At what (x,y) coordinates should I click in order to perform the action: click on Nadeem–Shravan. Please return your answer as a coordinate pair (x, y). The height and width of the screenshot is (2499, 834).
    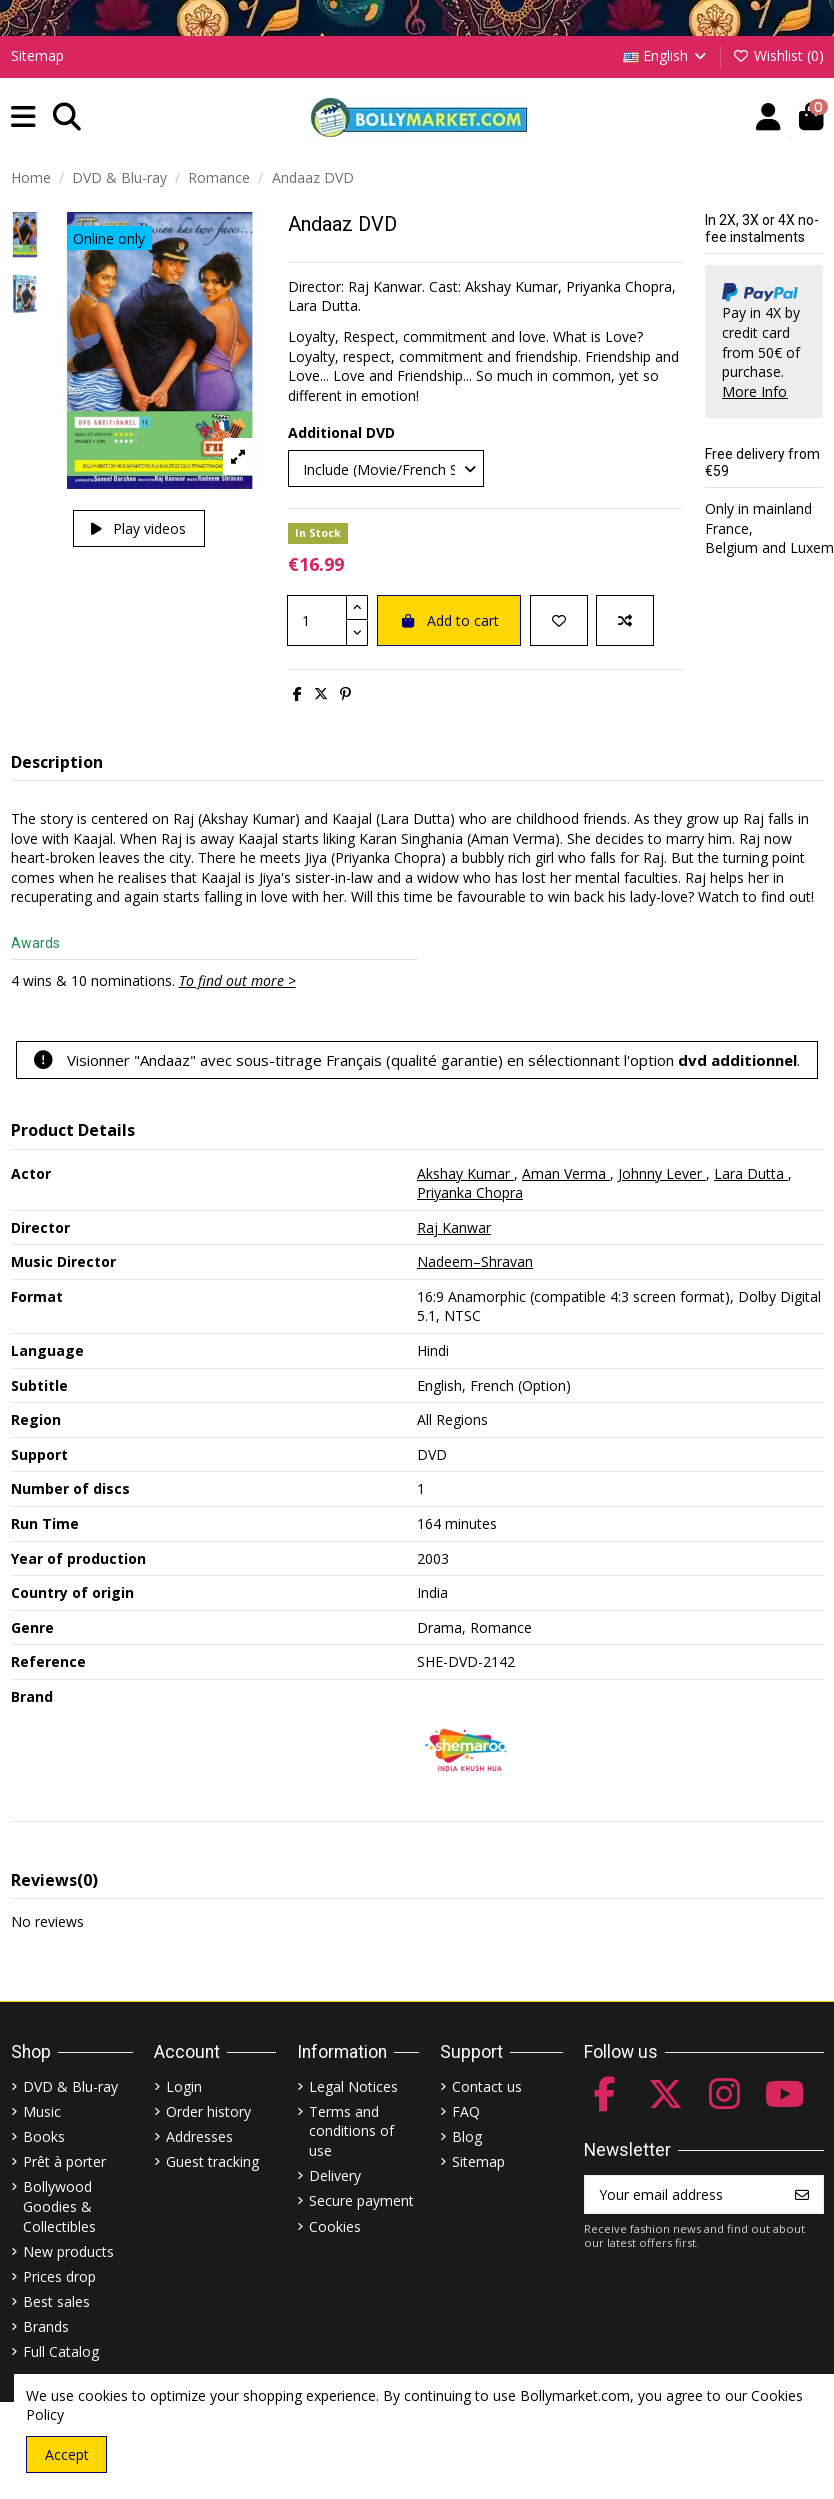
    Looking at the image, I should click on (475, 1261).